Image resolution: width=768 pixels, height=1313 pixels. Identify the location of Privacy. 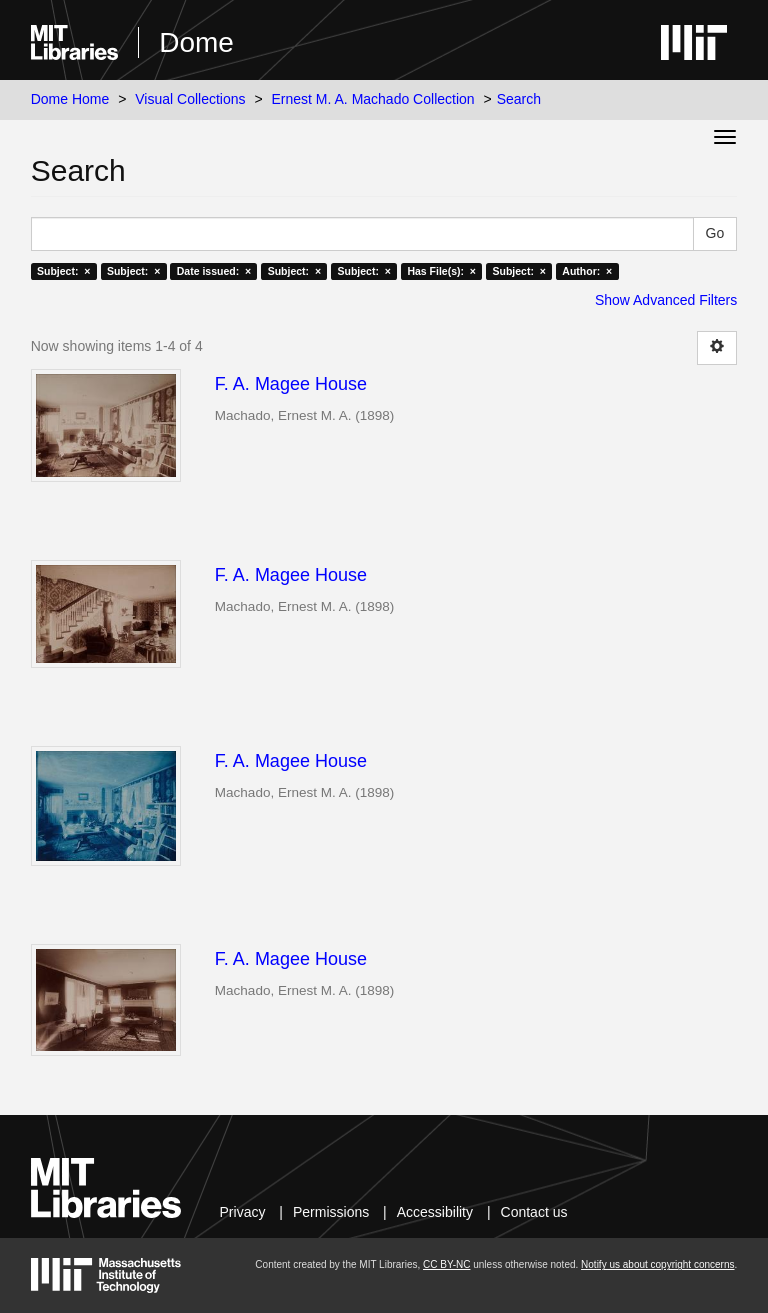
(243, 1212).